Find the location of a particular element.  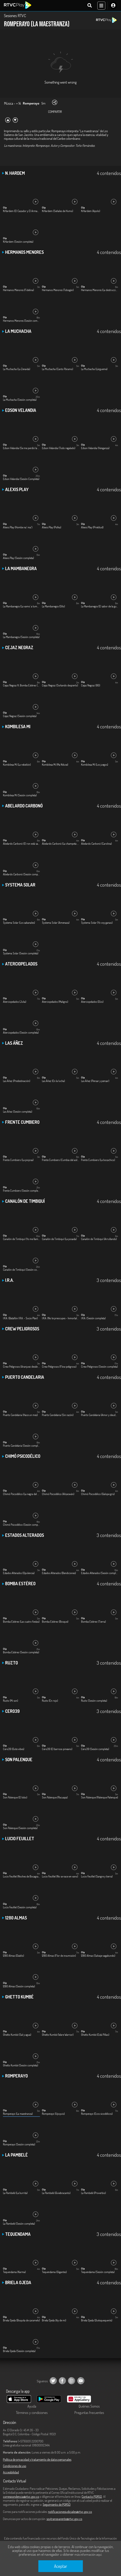

Seguimiento de PQRSD is located at coordinates (57, 2505).